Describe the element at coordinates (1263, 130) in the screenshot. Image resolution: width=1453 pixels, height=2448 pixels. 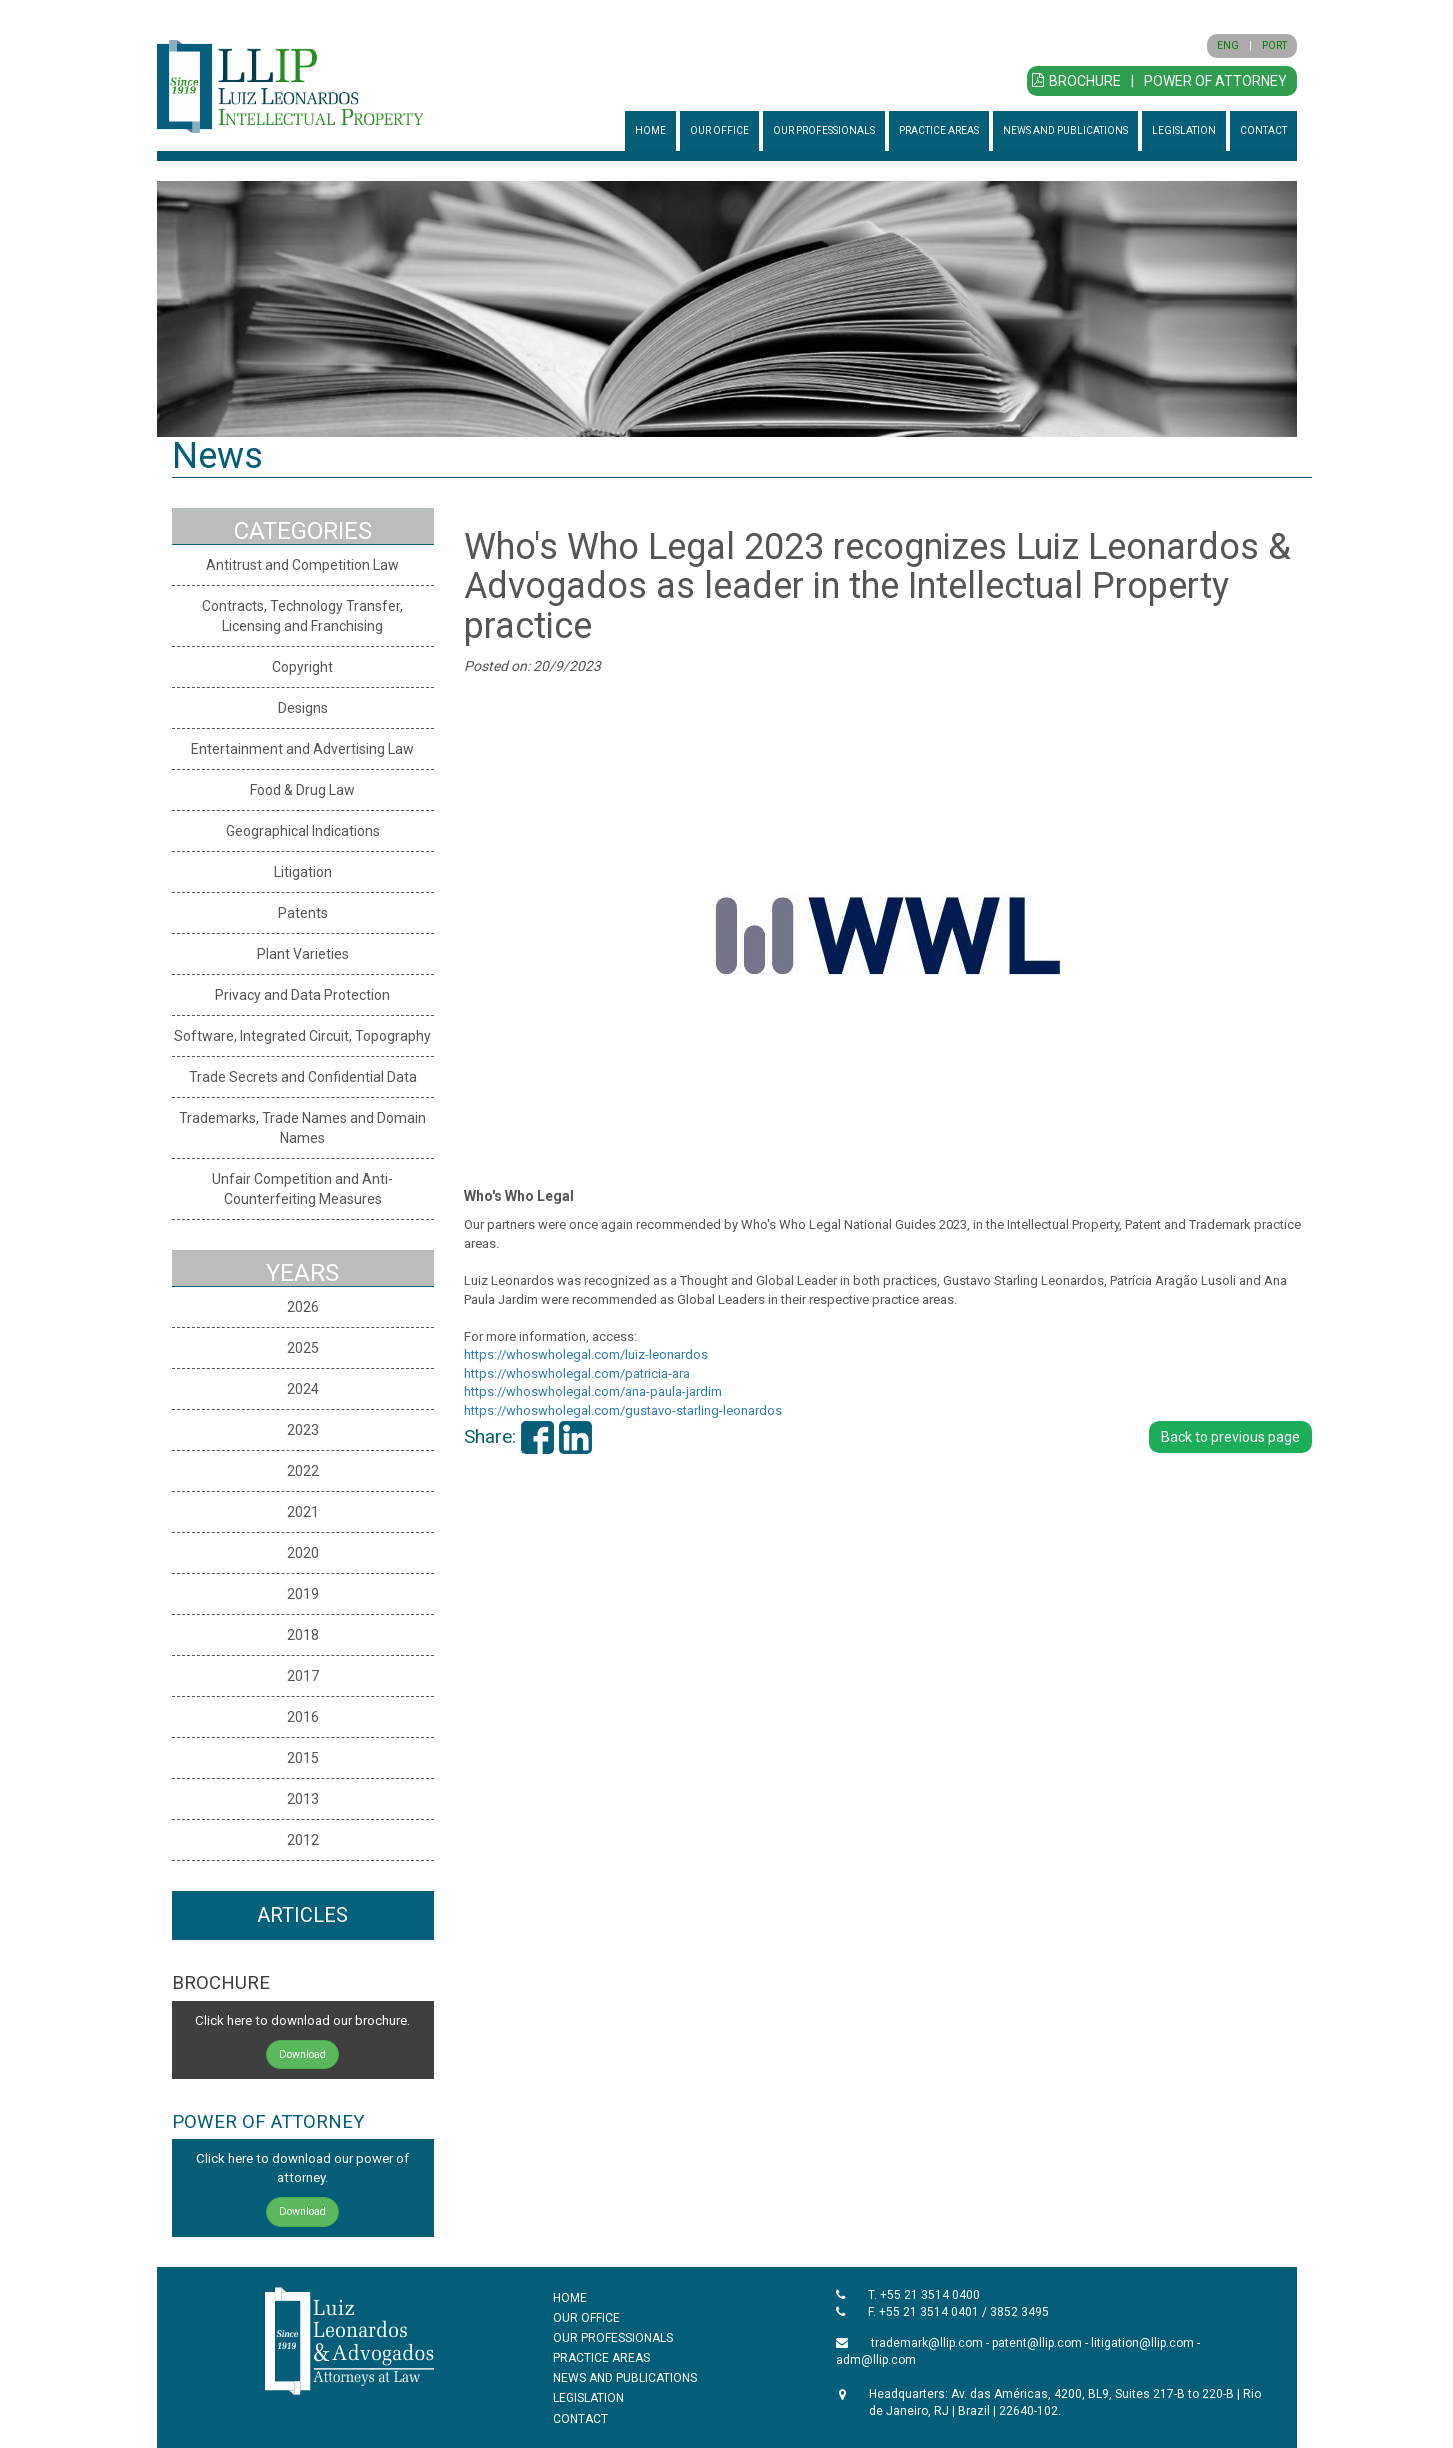
I see `CONTACT` at that location.